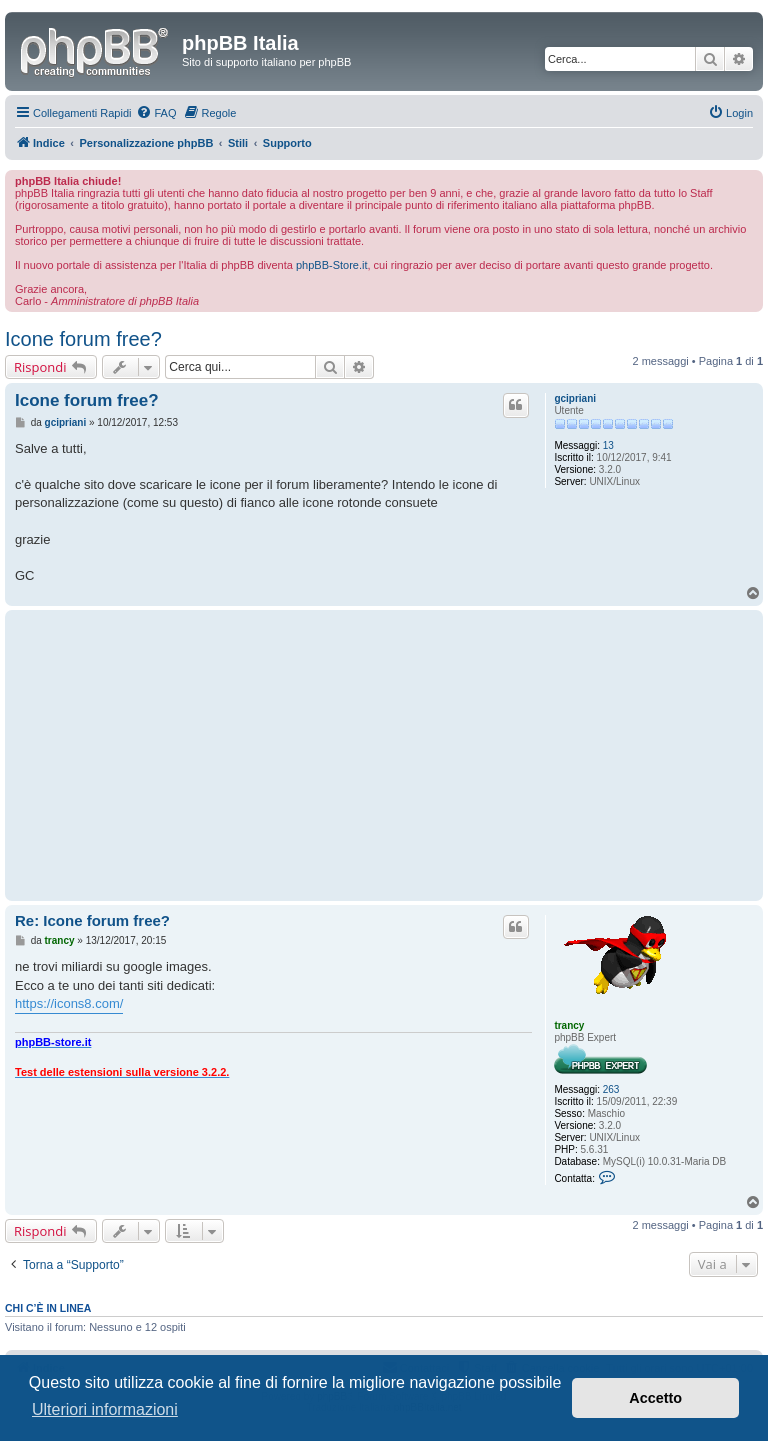  I want to click on Accetto [button], so click(655, 1398).